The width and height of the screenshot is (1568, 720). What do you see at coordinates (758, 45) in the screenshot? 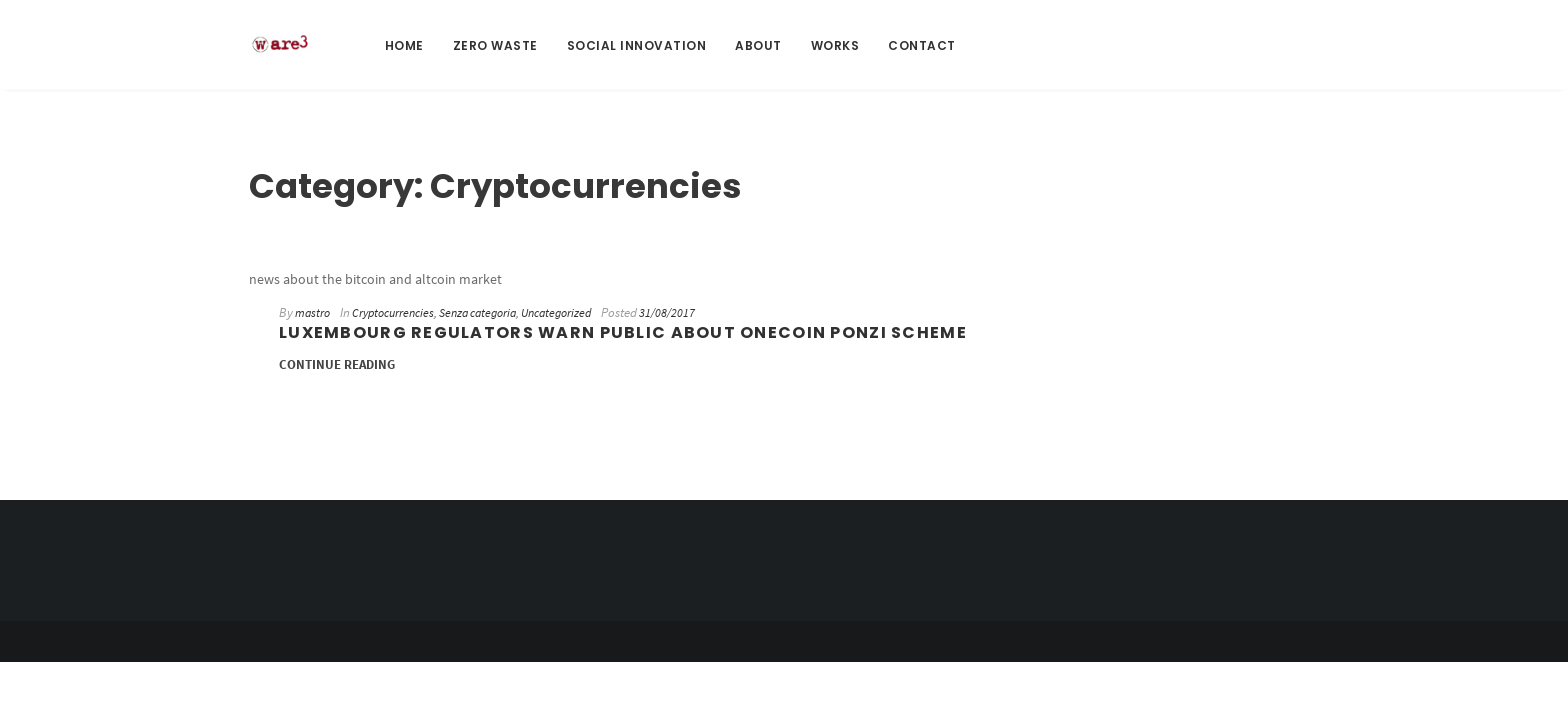
I see `About` at bounding box center [758, 45].